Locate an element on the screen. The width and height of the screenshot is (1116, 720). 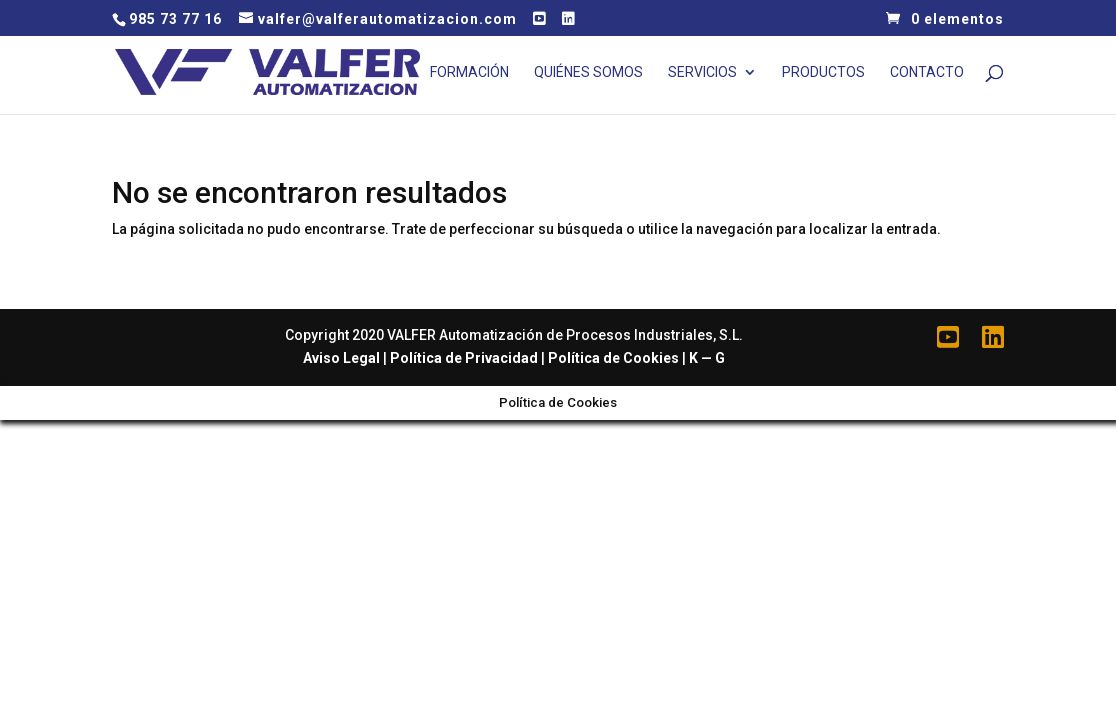
Contacto is located at coordinates (927, 72).